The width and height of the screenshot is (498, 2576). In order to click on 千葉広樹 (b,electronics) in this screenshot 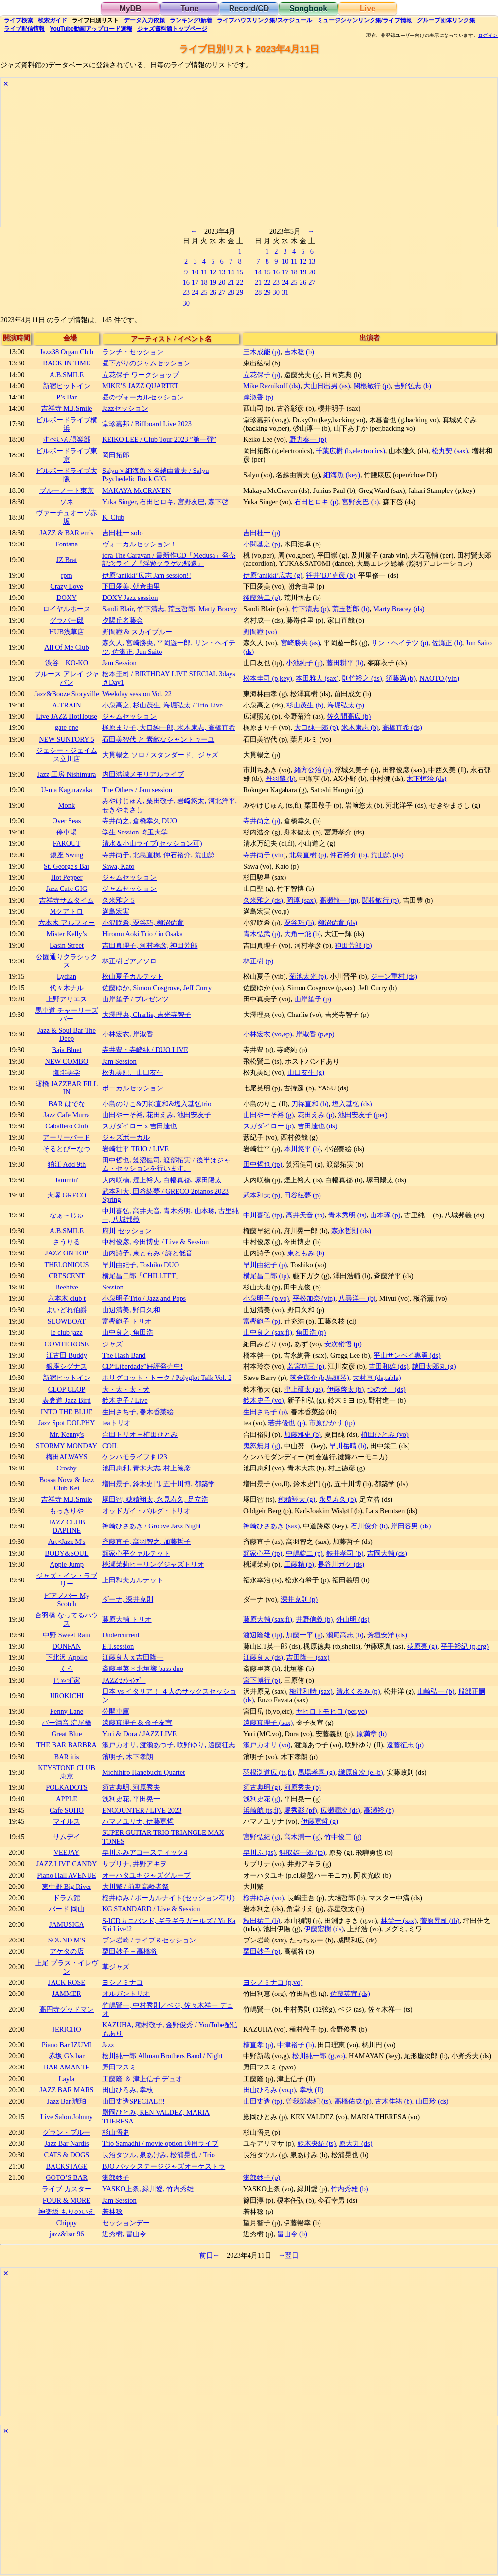, I will do `click(350, 450)`.